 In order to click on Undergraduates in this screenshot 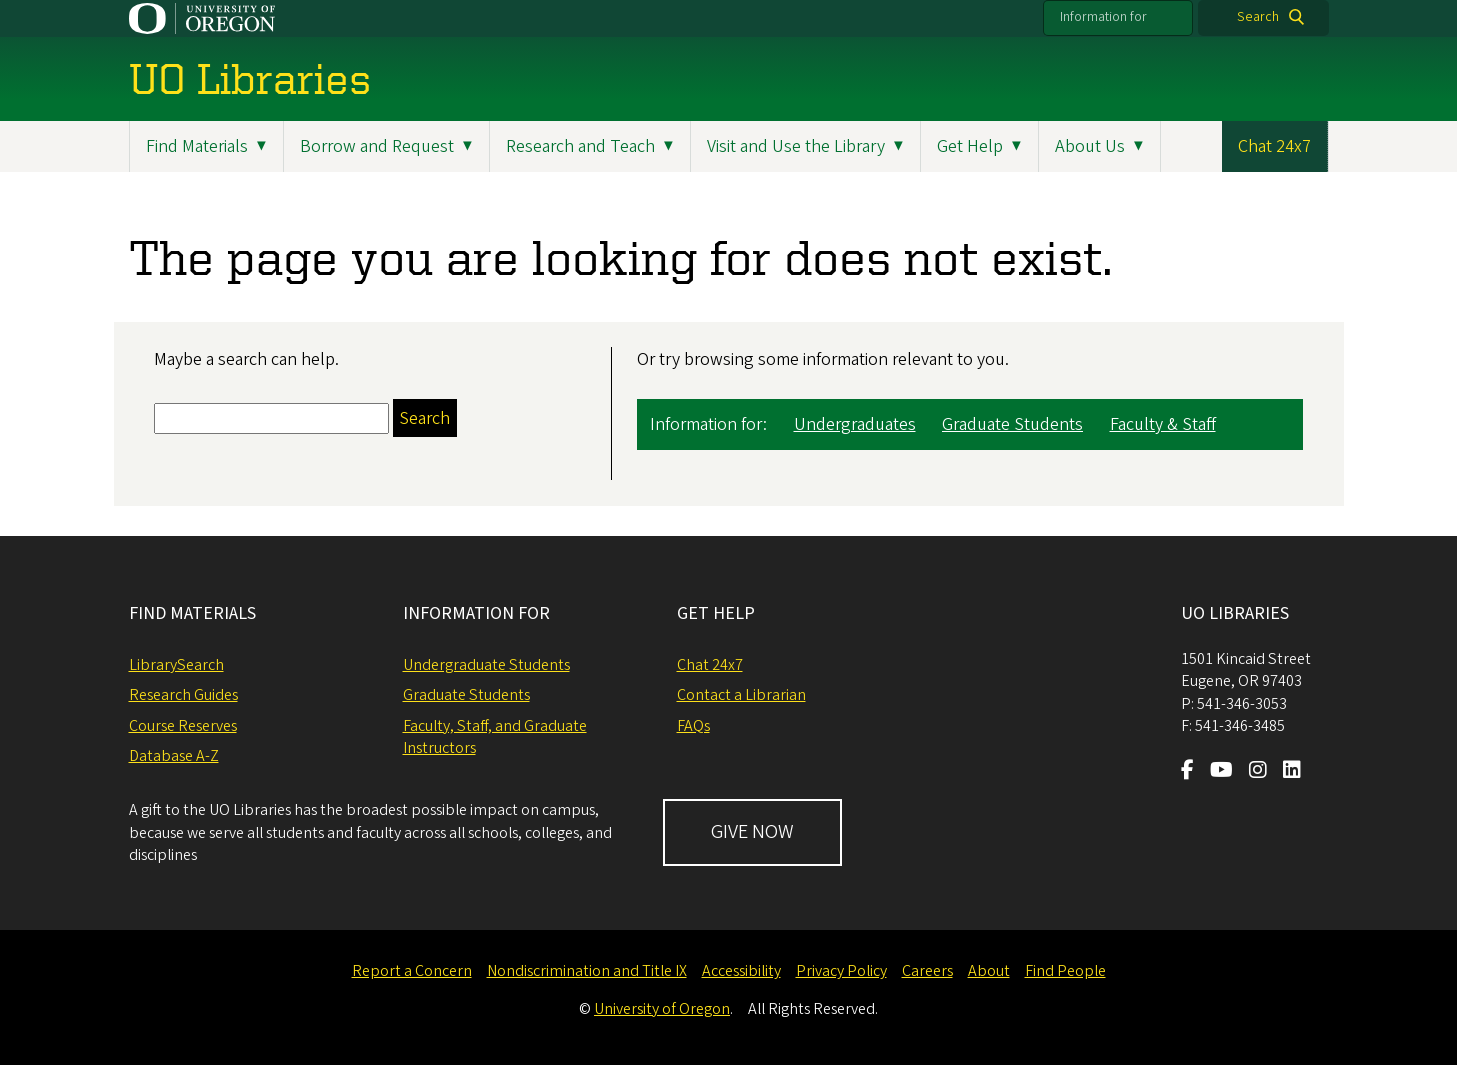, I will do `click(855, 424)`.